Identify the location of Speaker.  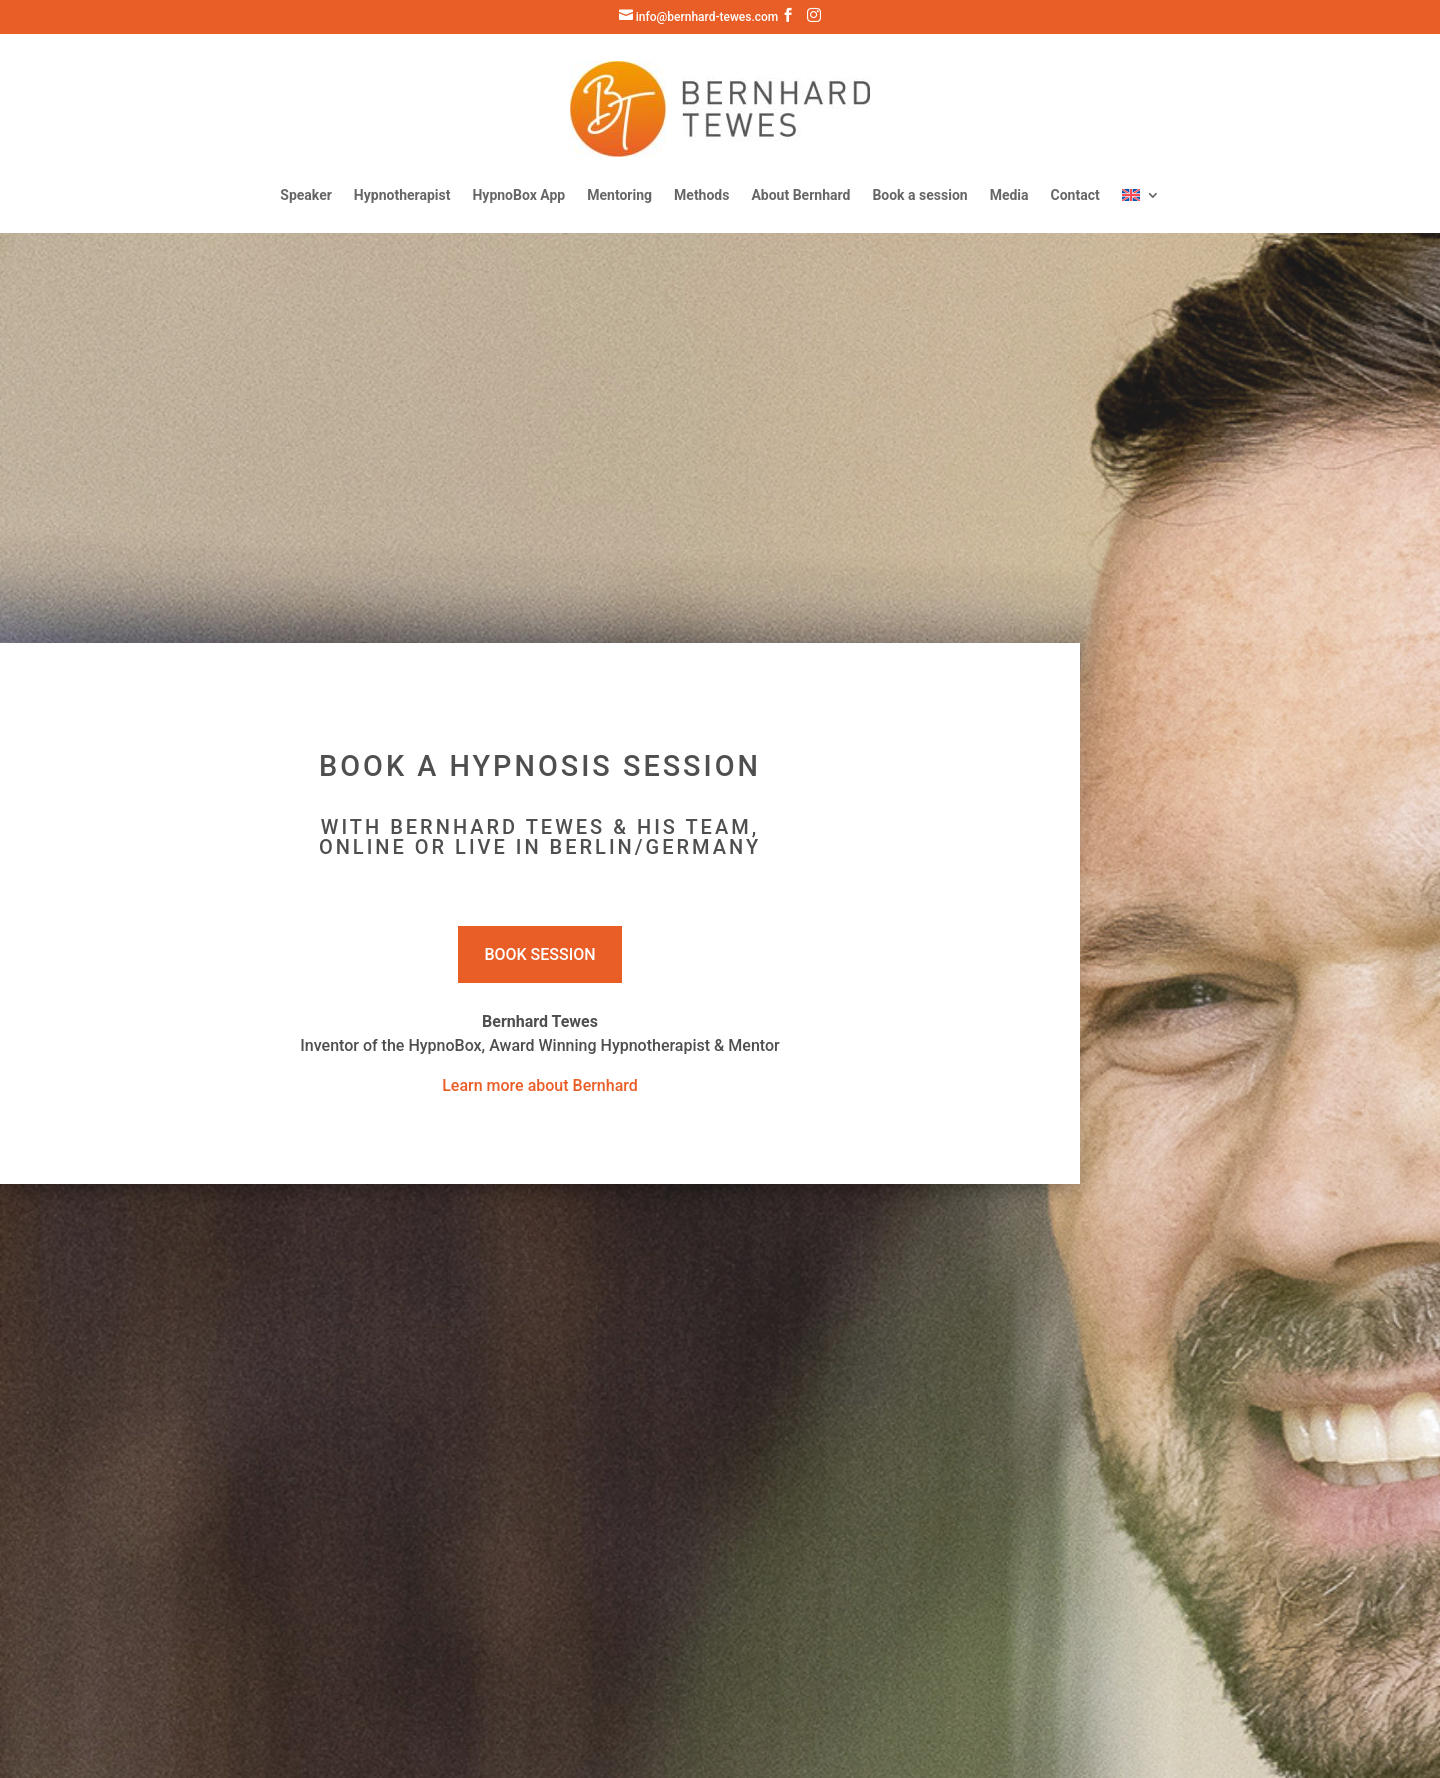
(306, 195).